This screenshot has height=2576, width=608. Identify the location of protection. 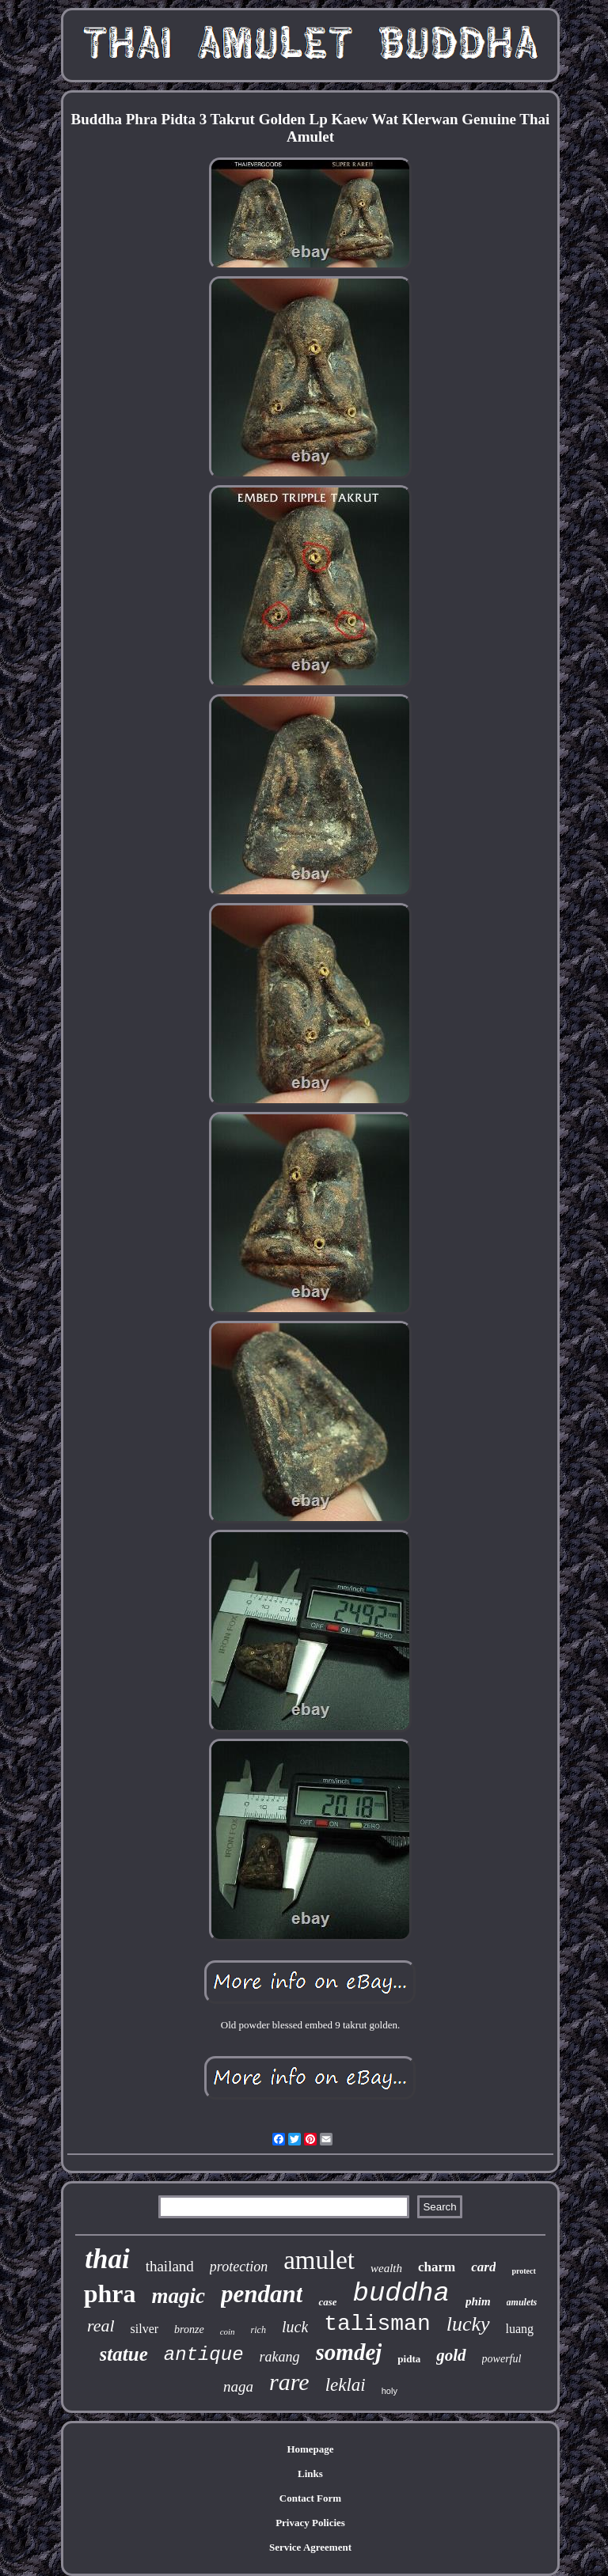
(239, 2266).